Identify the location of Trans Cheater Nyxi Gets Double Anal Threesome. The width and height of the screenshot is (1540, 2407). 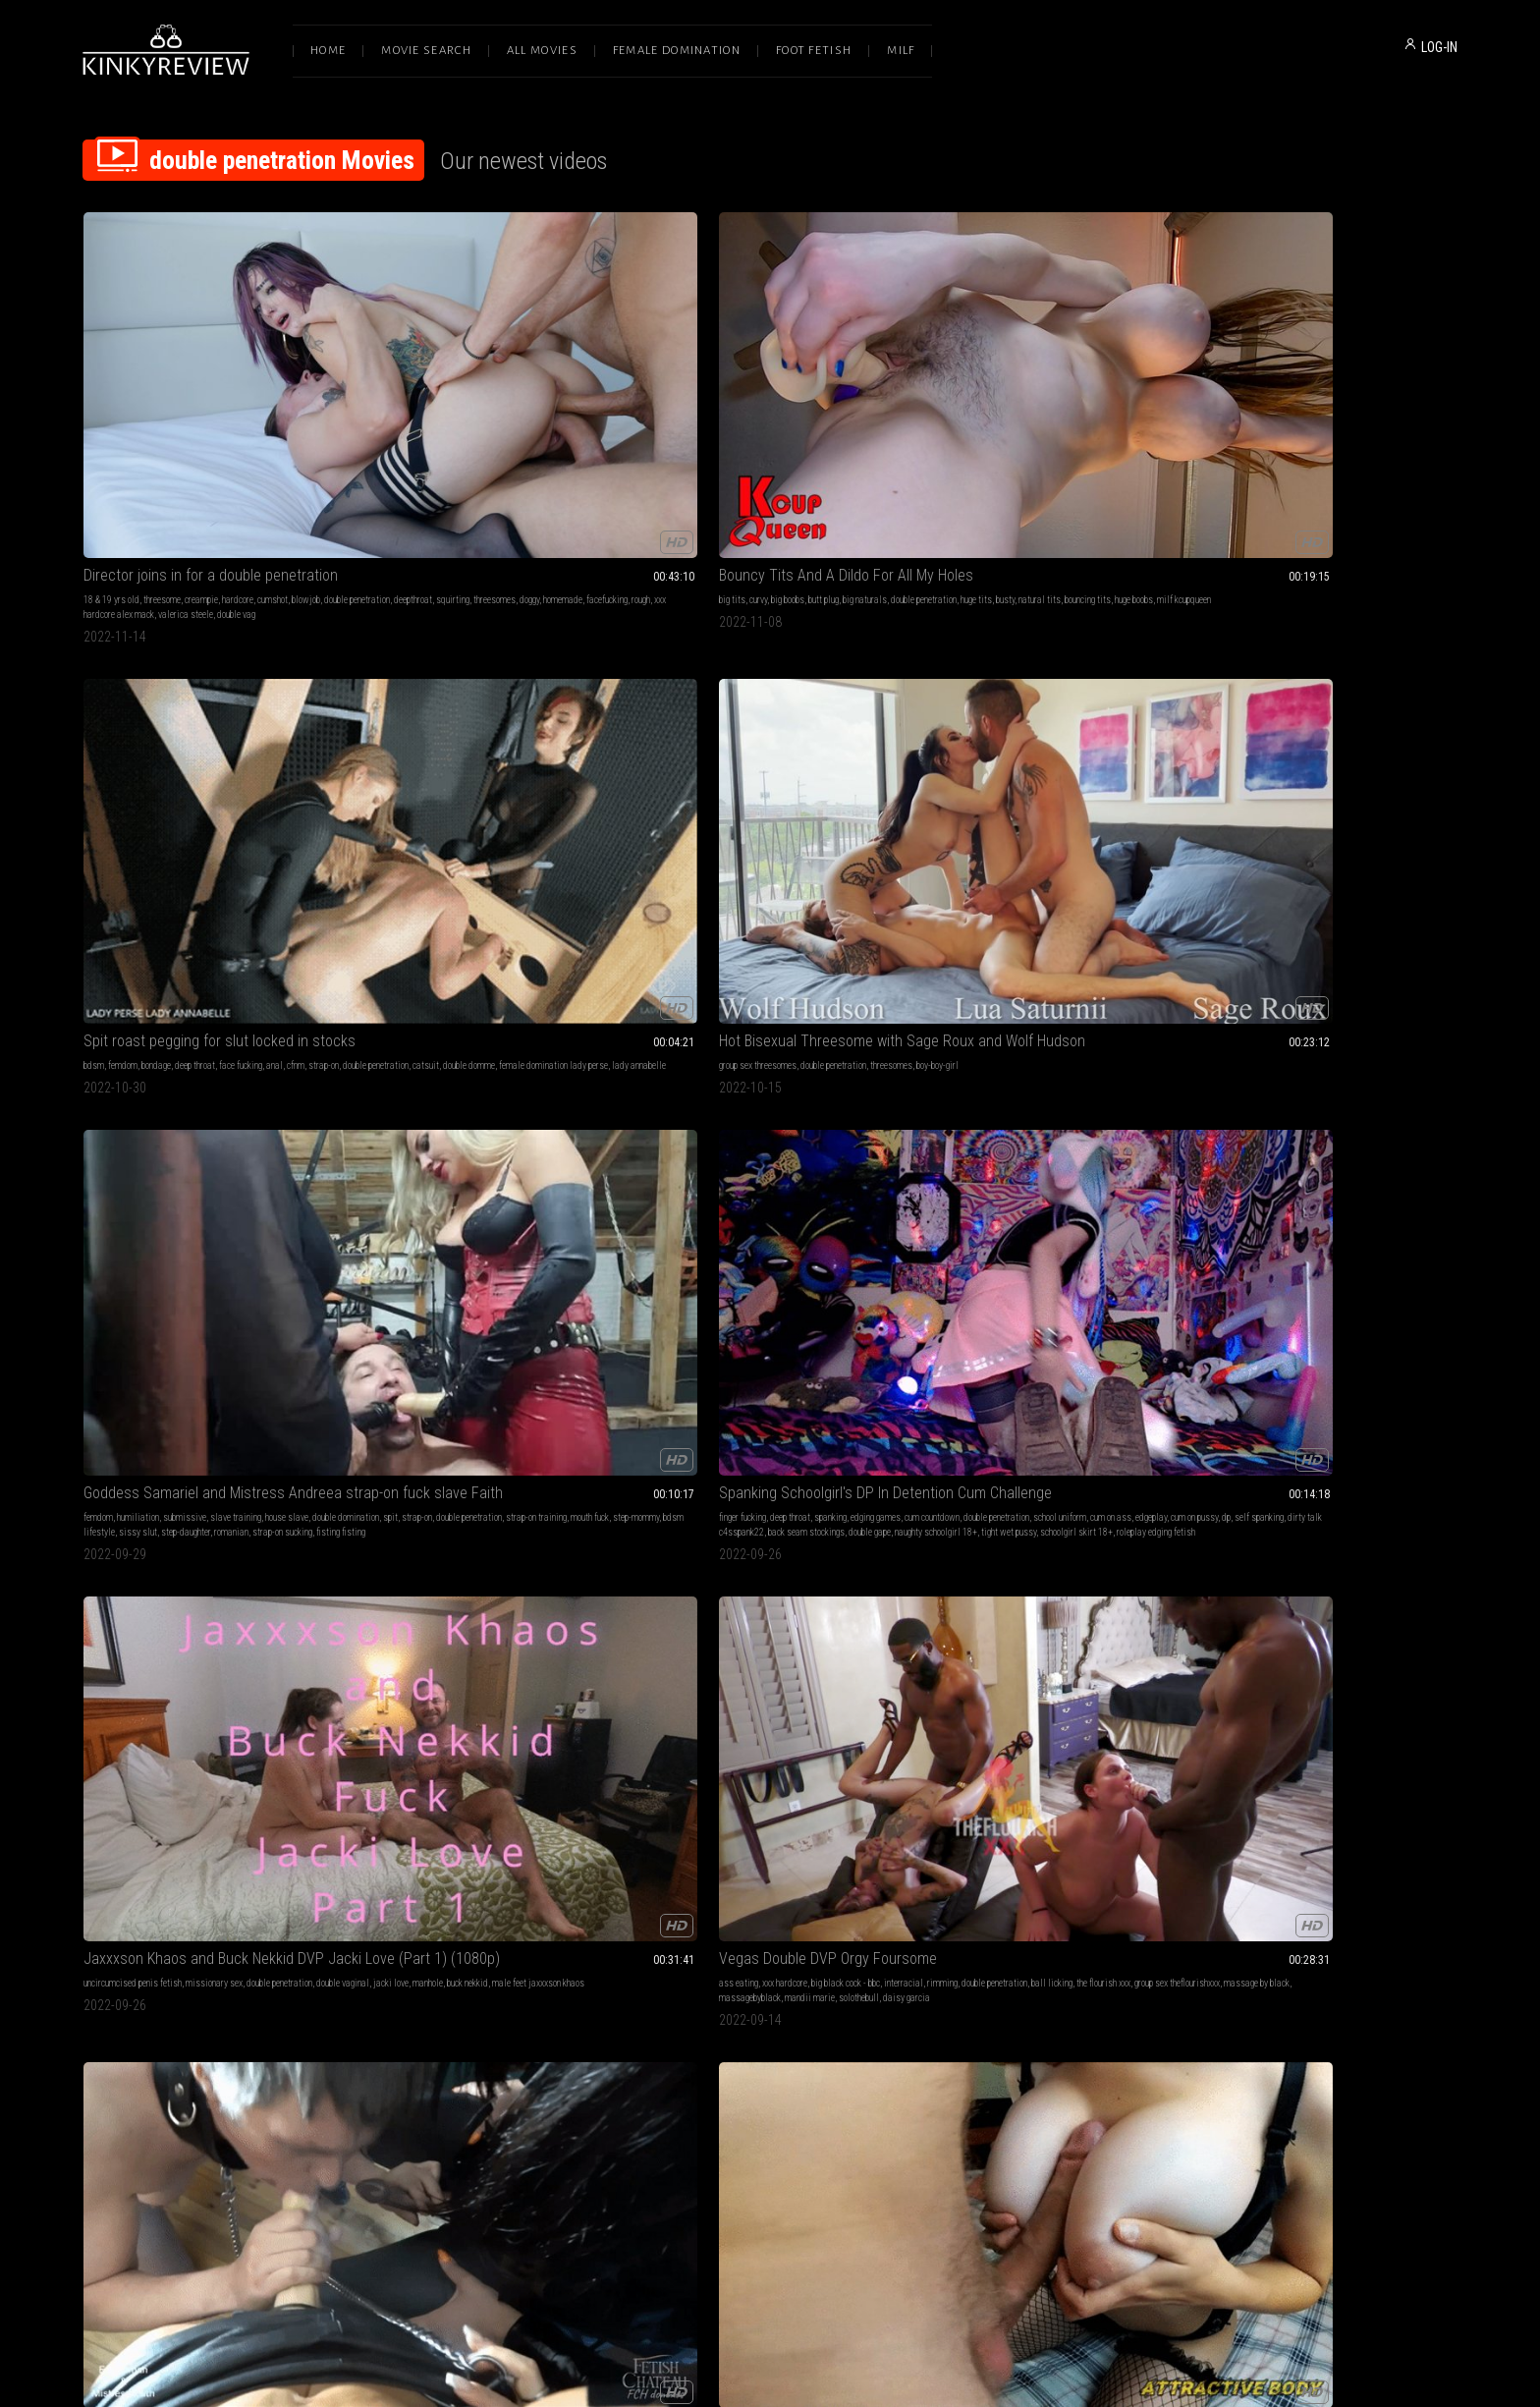
(1049, 979).